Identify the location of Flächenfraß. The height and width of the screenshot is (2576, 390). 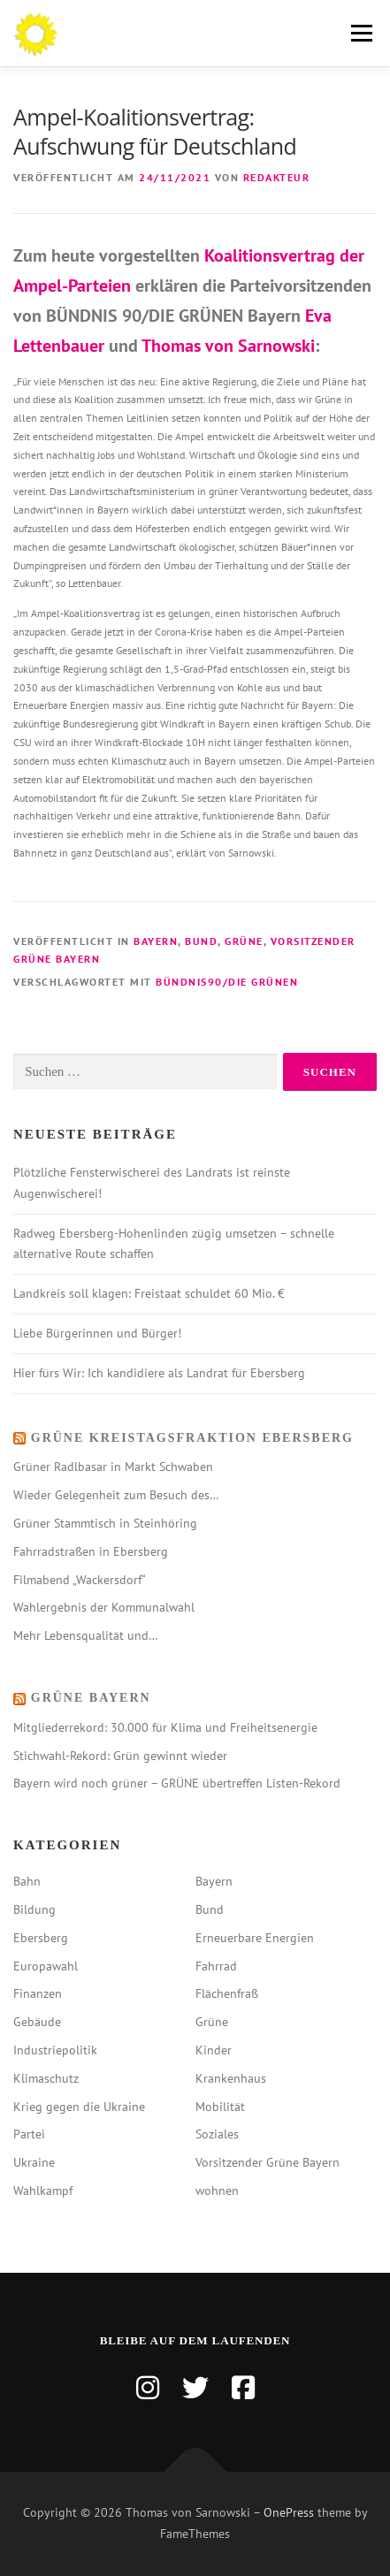
(226, 1993).